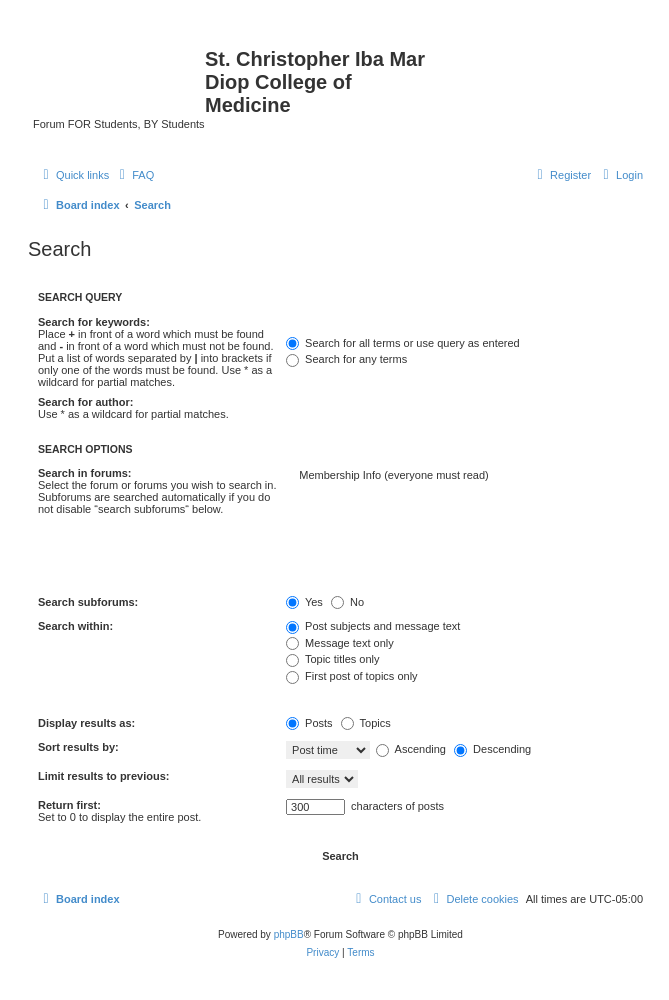 The image size is (669, 1000). I want to click on [menuitem], so click(134, 175).